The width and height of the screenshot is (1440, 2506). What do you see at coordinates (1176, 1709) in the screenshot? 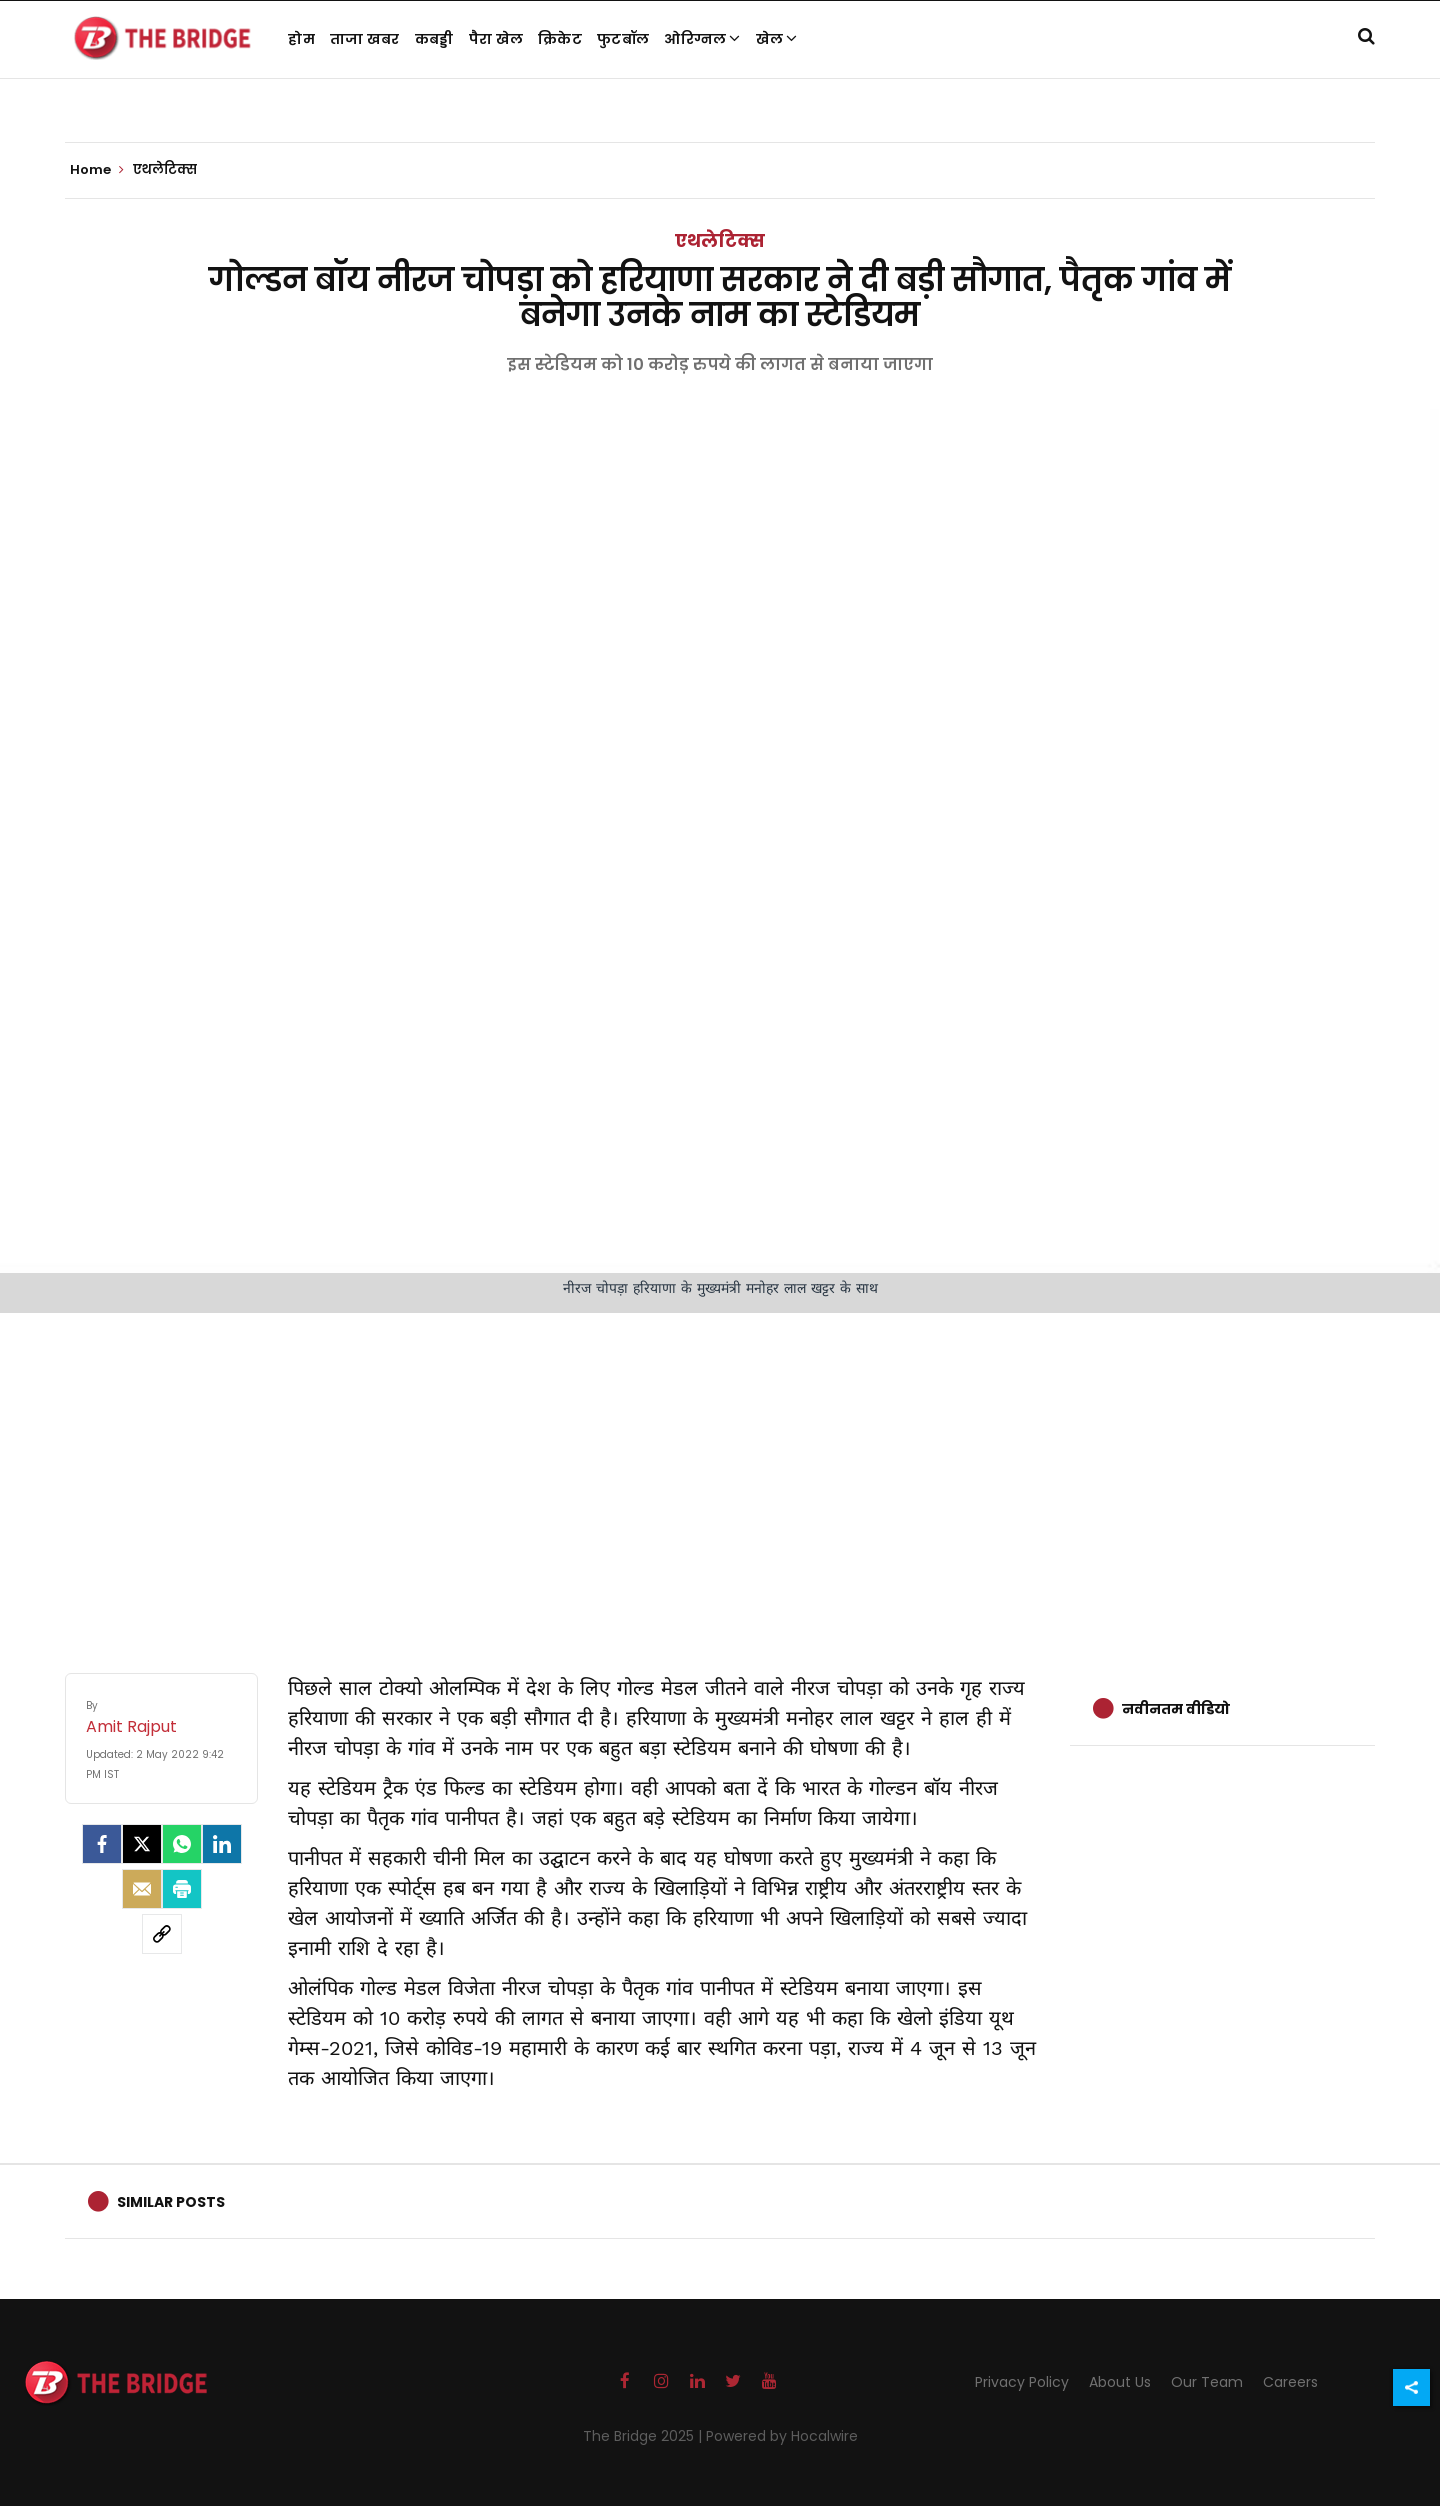
I see `नवीनतम वीडियो` at bounding box center [1176, 1709].